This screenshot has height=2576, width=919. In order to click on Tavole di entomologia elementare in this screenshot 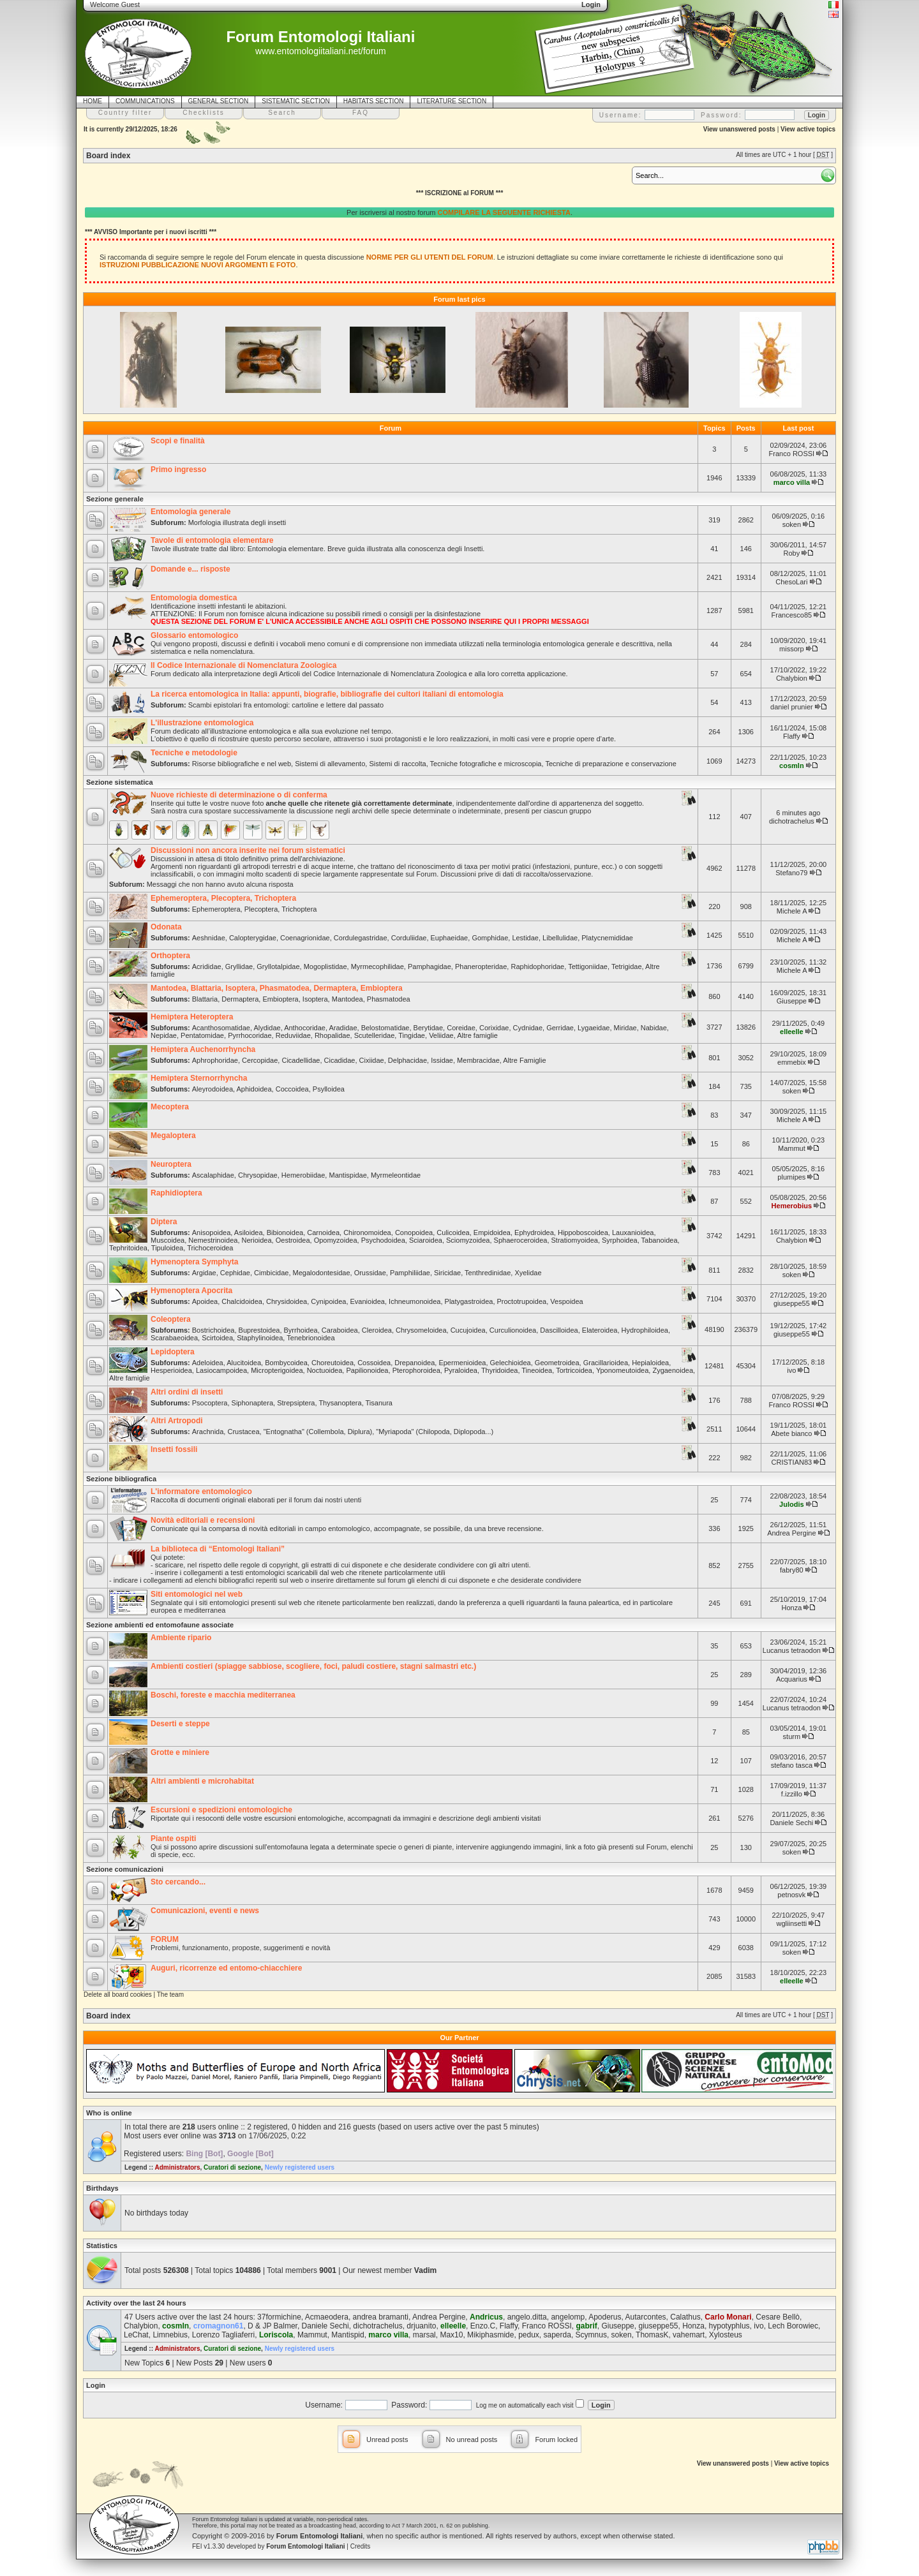, I will do `click(212, 540)`.